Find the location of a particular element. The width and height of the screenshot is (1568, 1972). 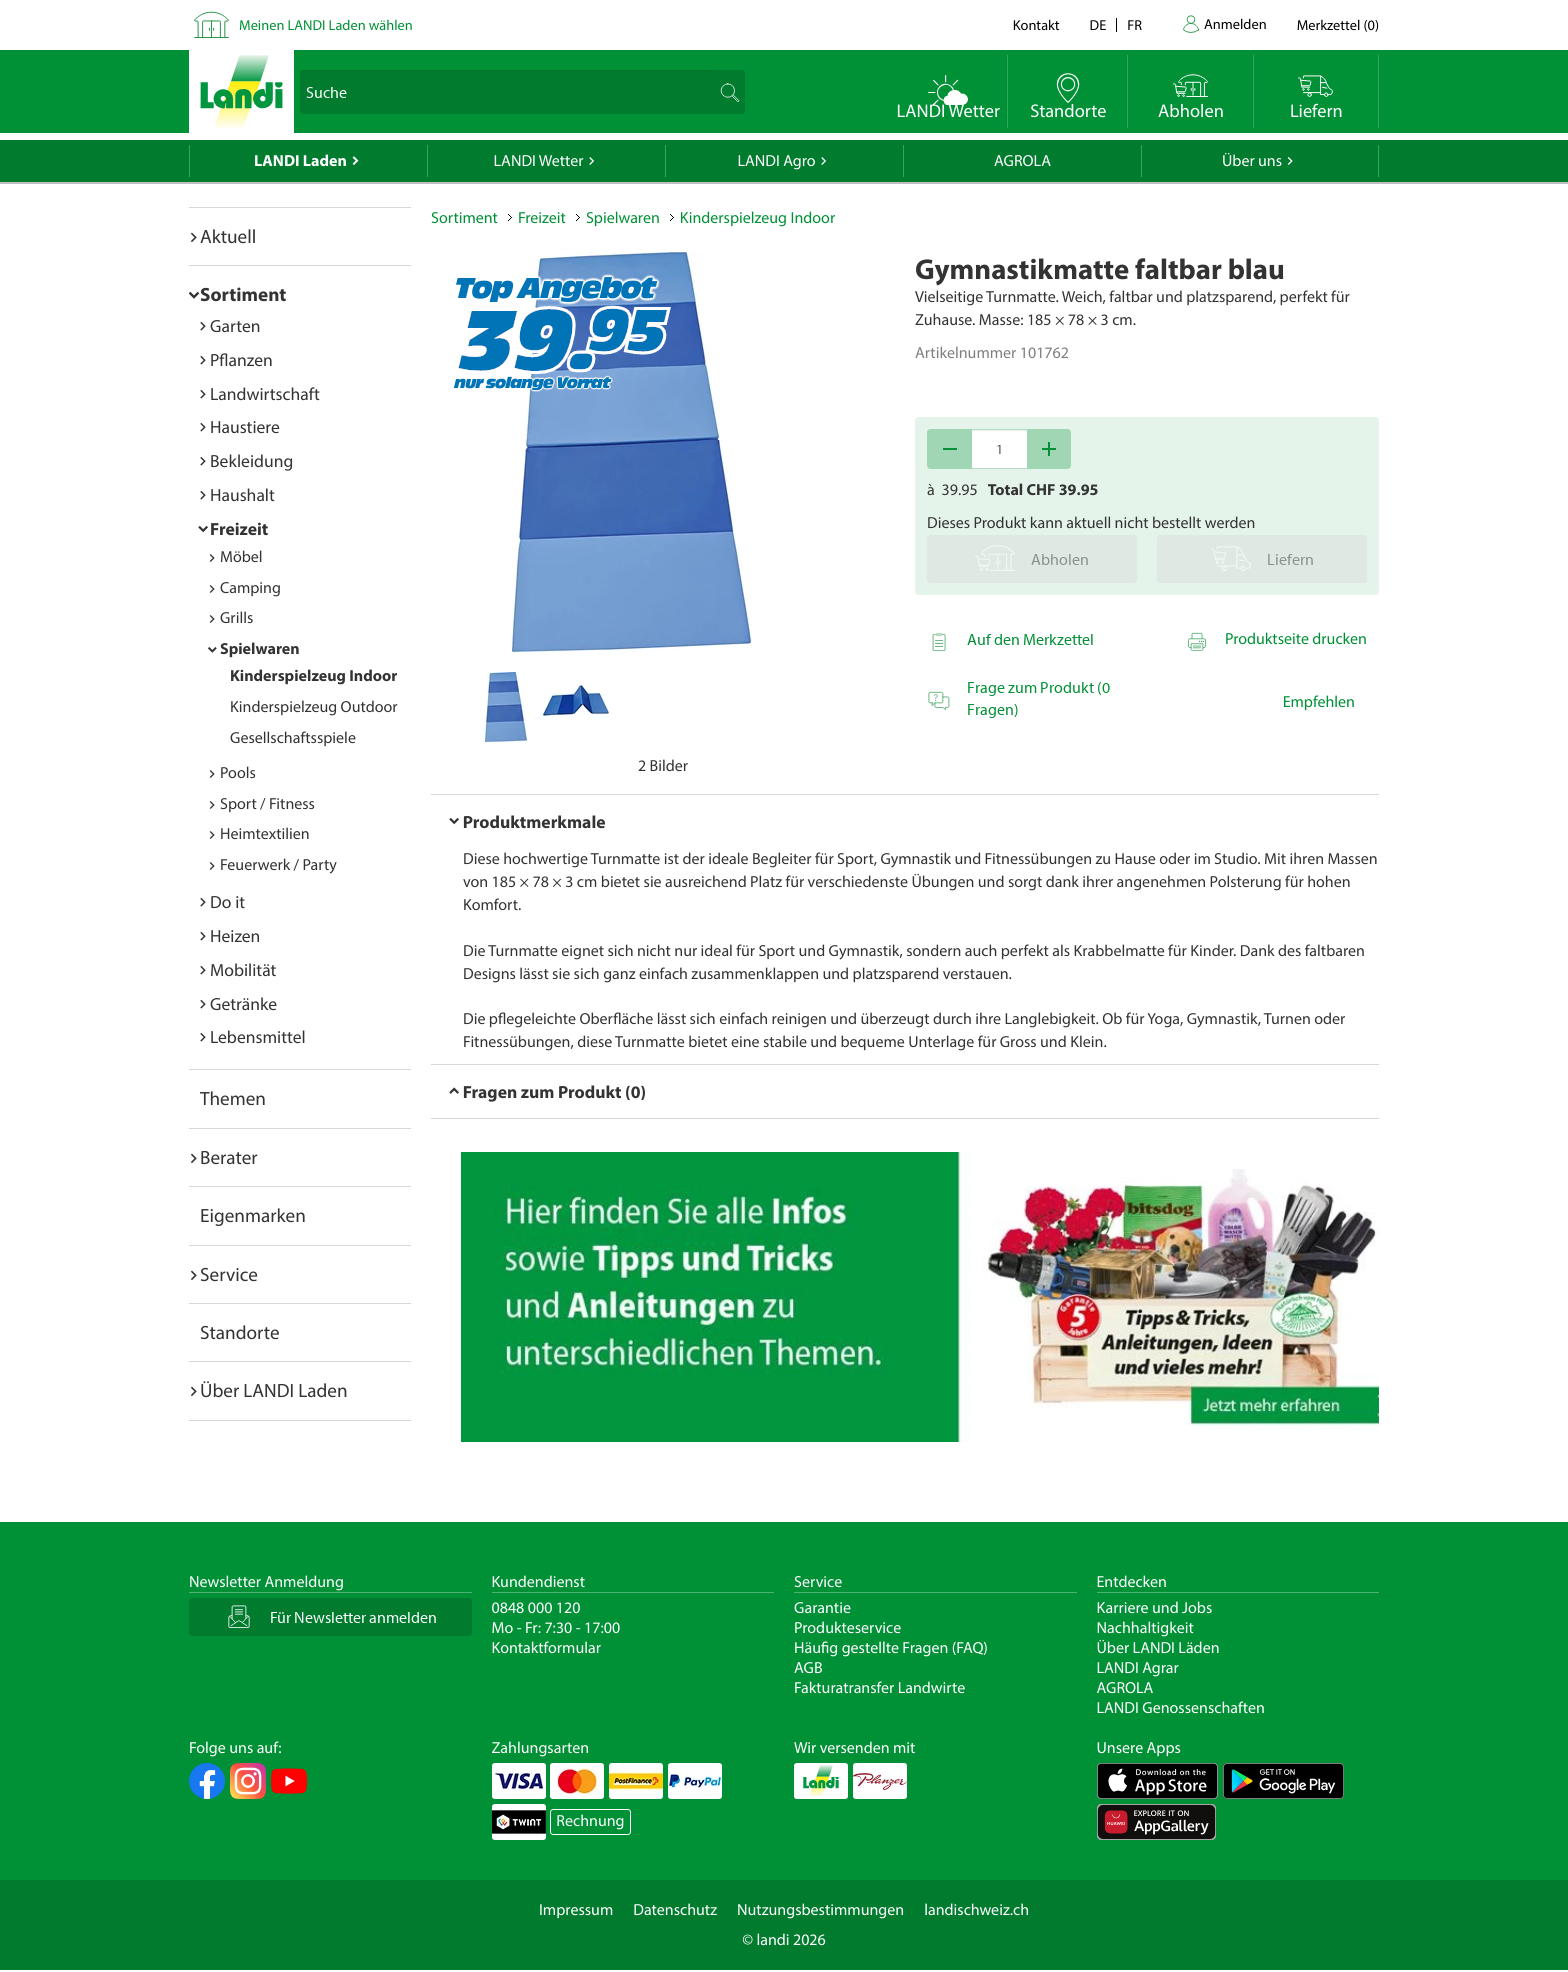

Über LANDI Läden is located at coordinates (1158, 1648).